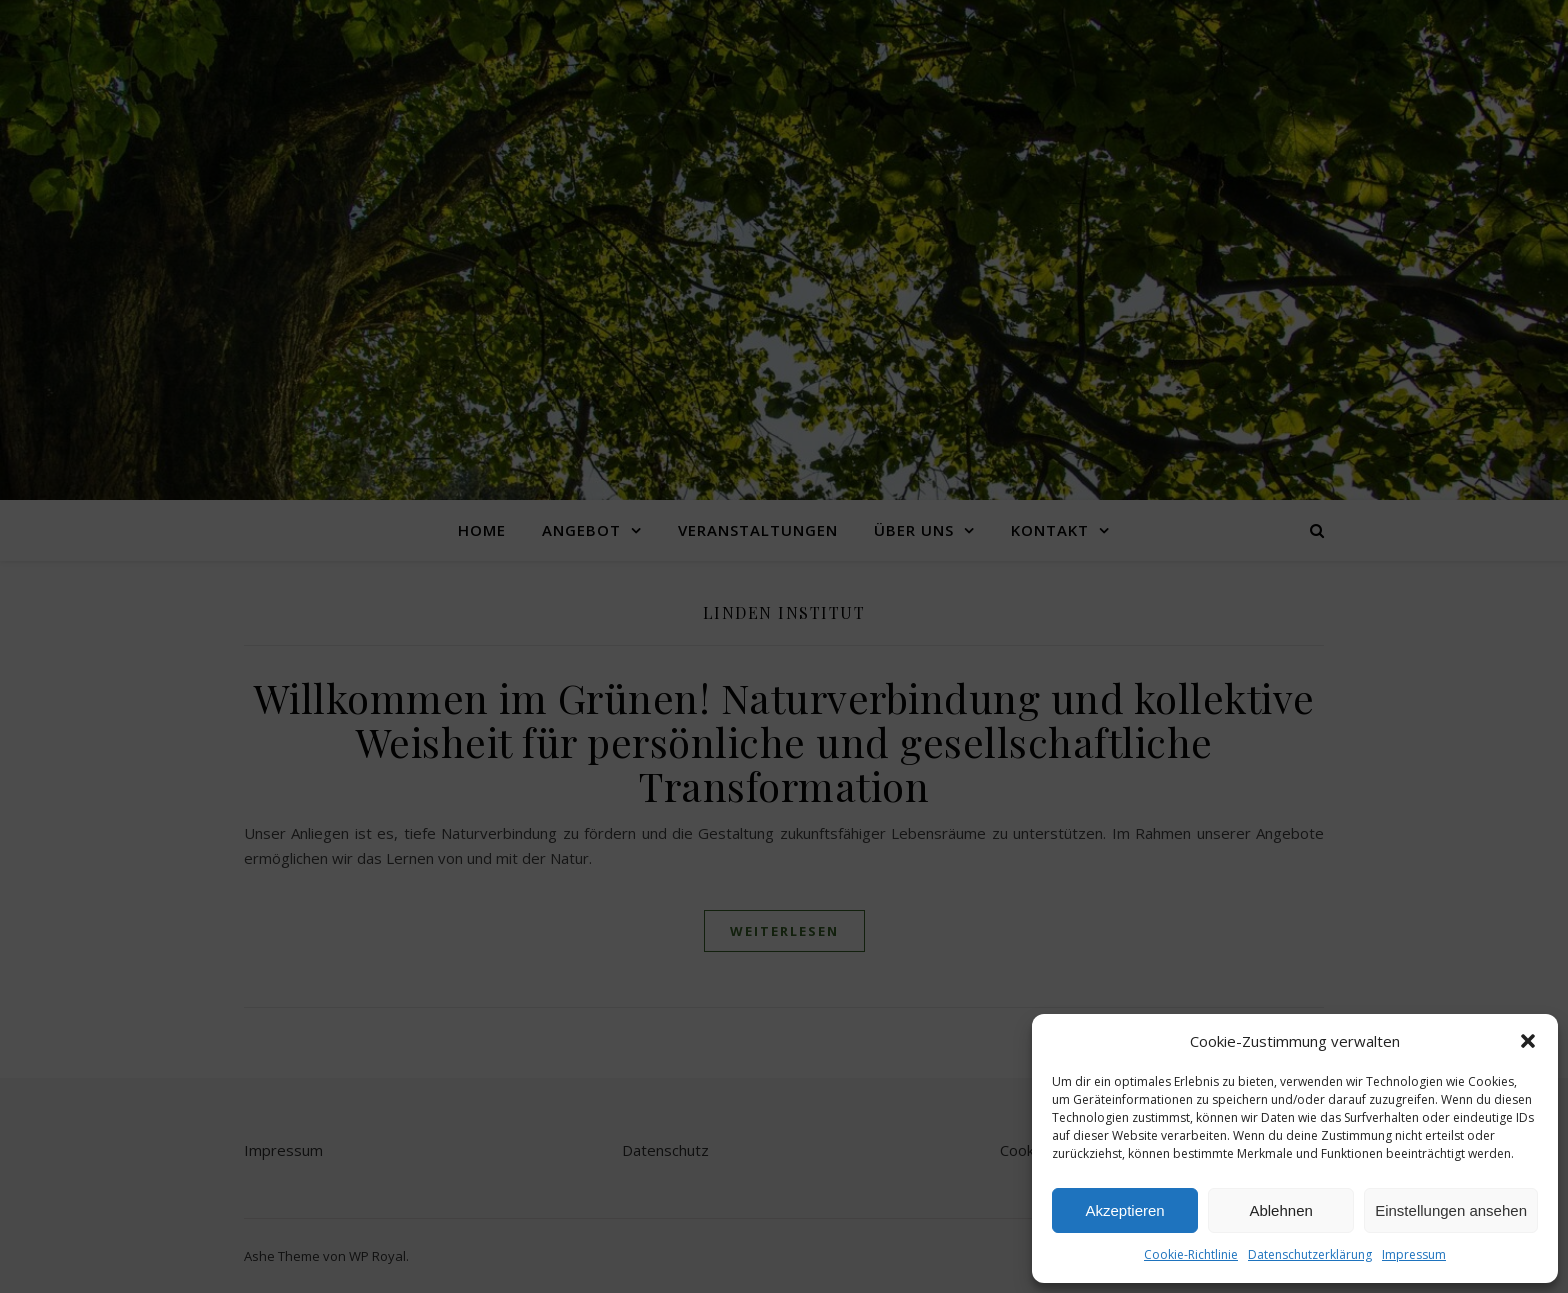 This screenshot has width=1568, height=1293. What do you see at coordinates (1310, 1254) in the screenshot?
I see `Datenschutzerklärung` at bounding box center [1310, 1254].